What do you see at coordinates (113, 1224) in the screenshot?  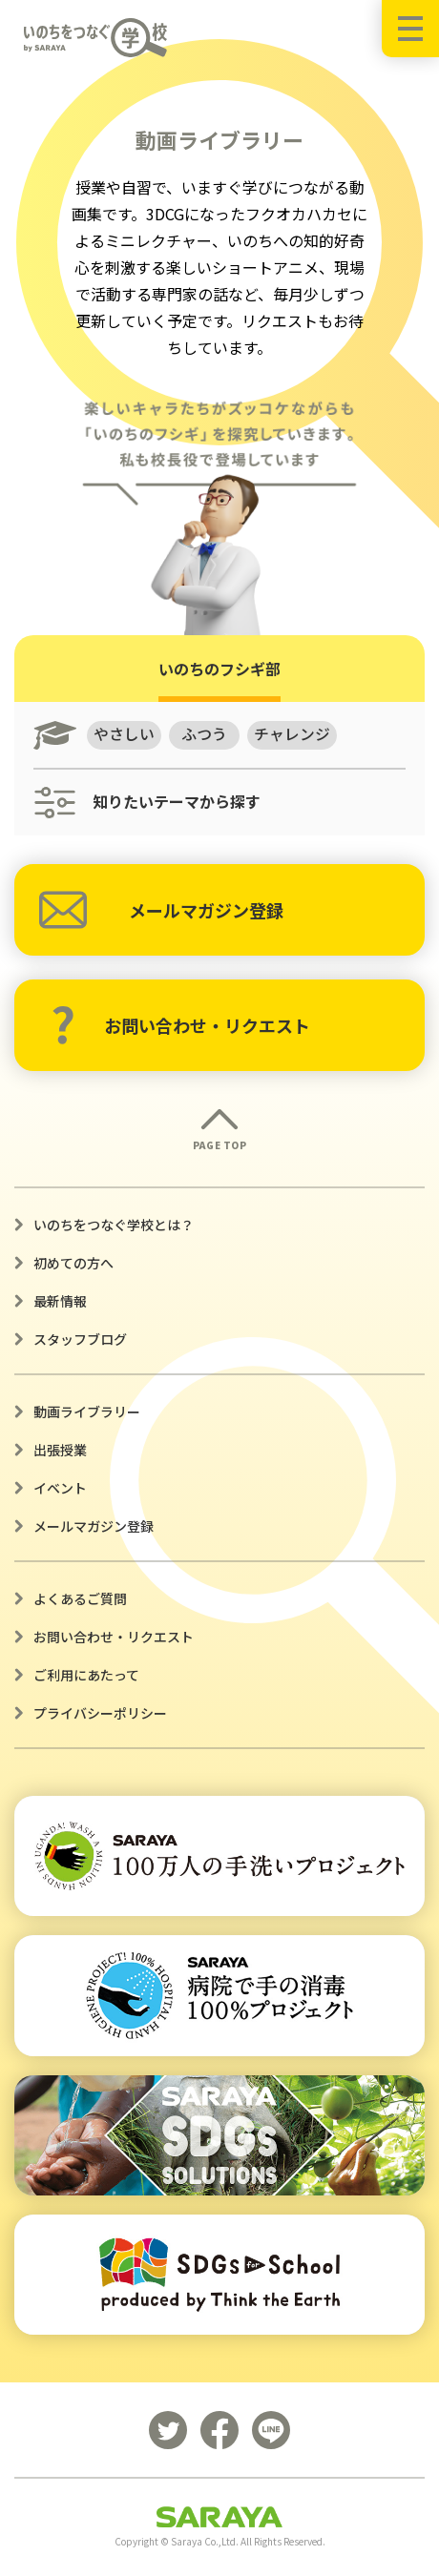 I see `いのちをつなぐ学校とは？` at bounding box center [113, 1224].